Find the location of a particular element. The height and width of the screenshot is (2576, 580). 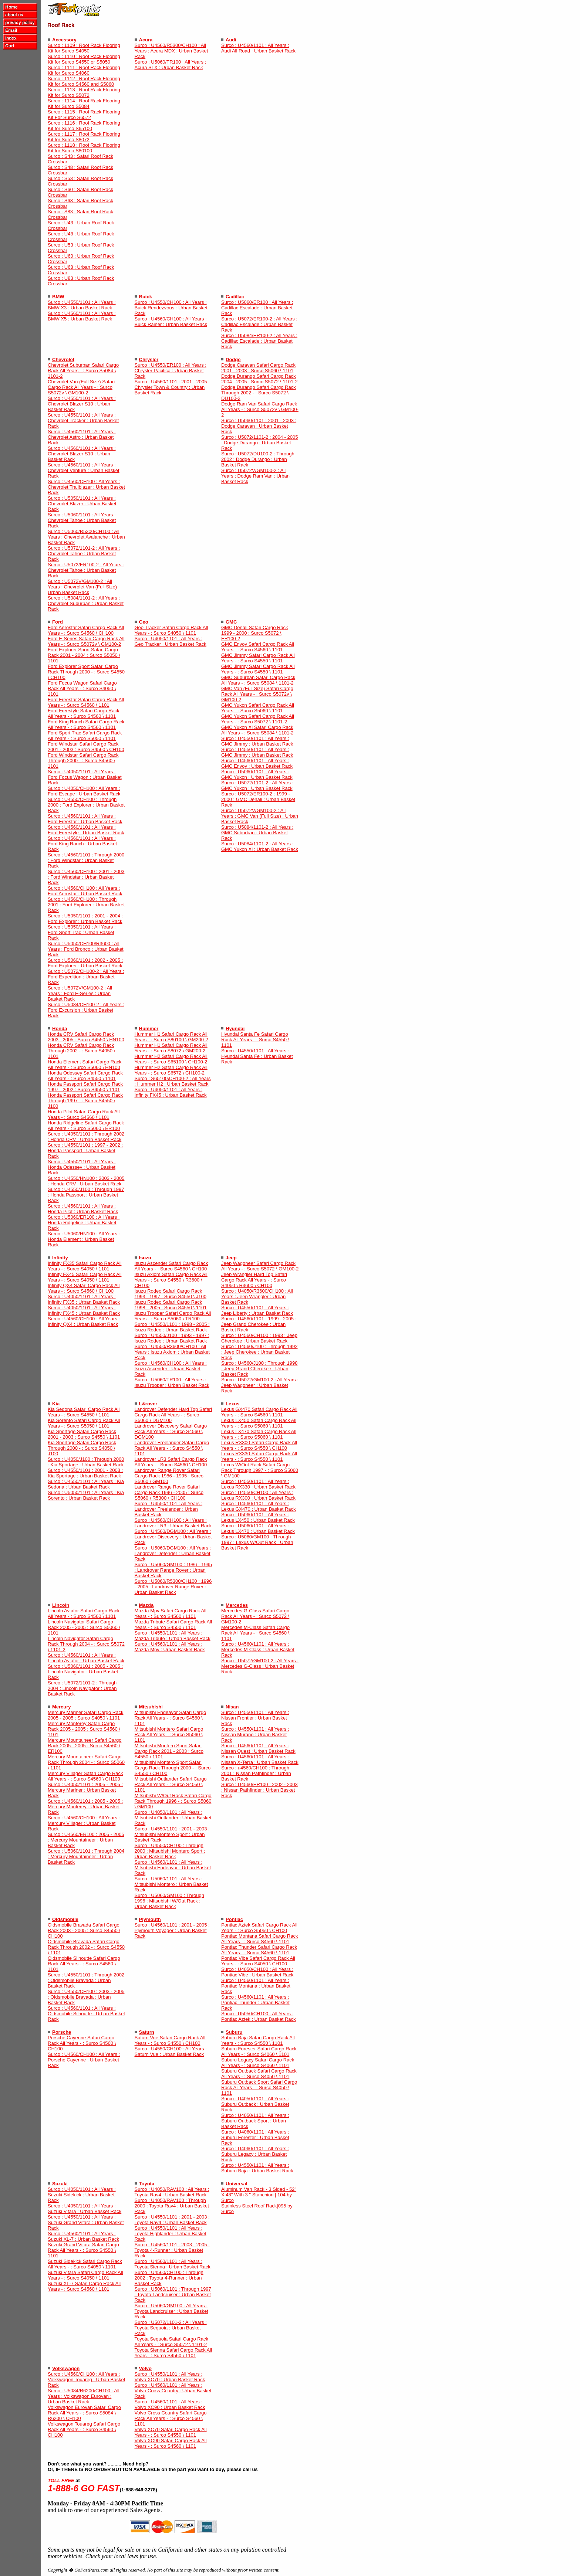

Surco : U4560/CH100 : All Years : Chevrolet Trailblazer : Urban Basket Rack is located at coordinates (86, 487).